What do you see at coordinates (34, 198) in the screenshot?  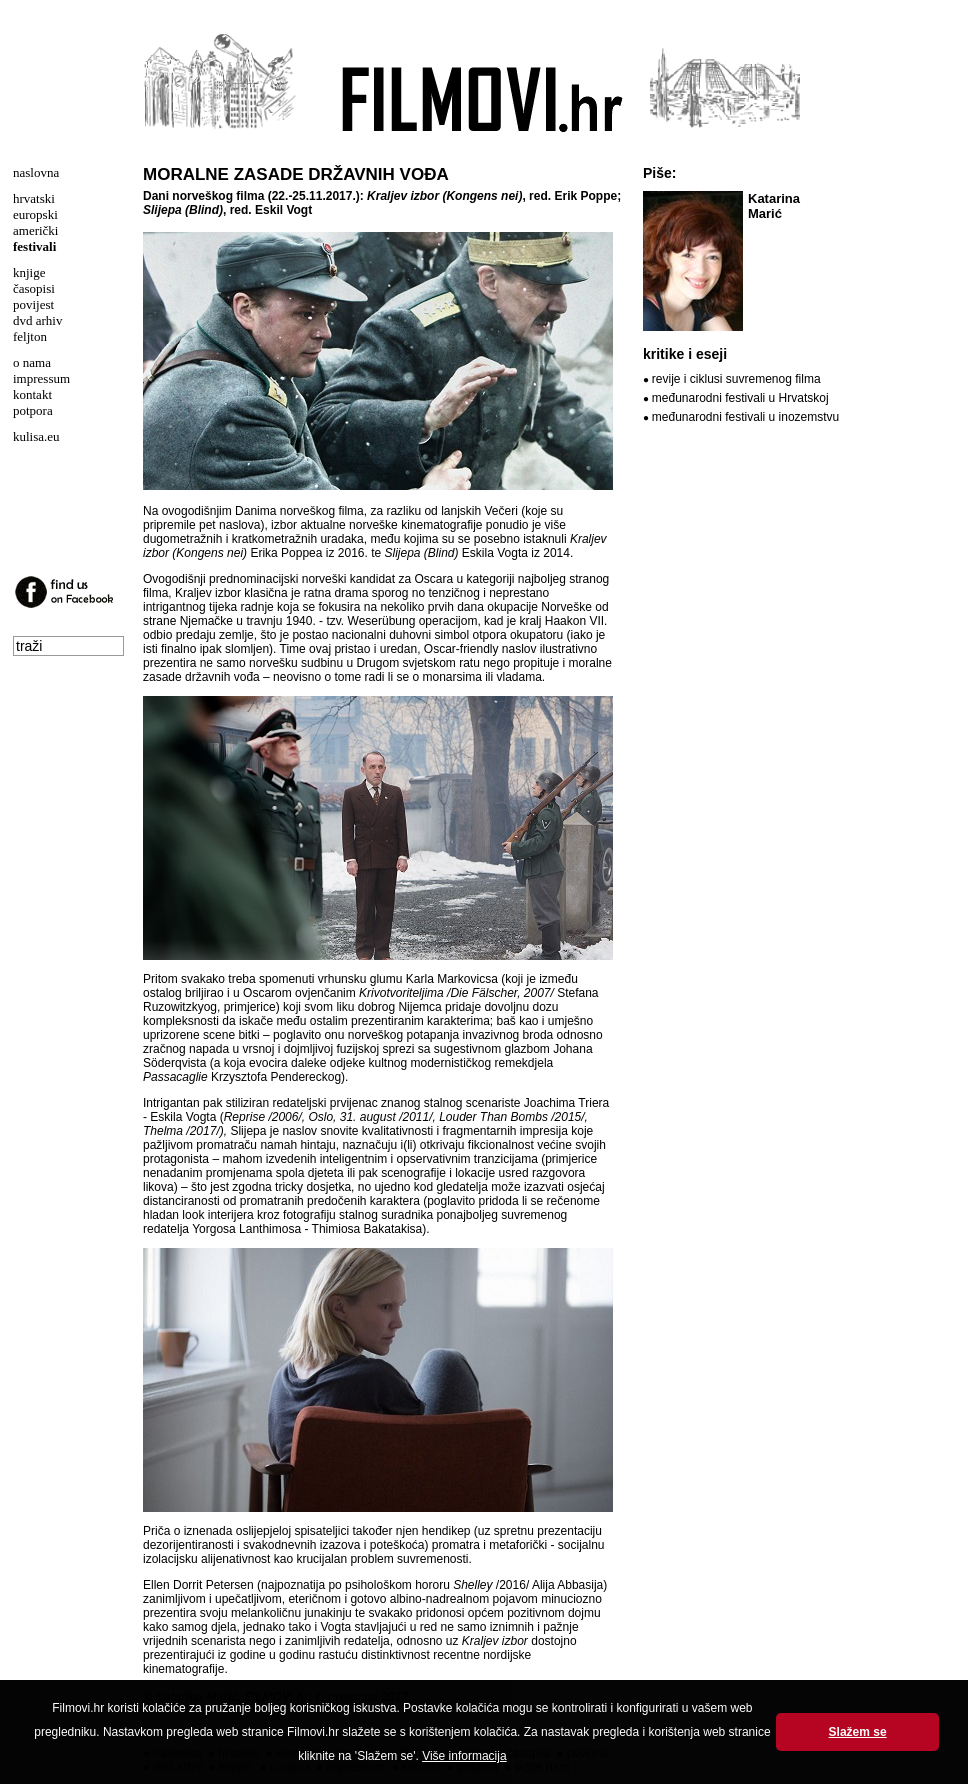 I see `hrvatski` at bounding box center [34, 198].